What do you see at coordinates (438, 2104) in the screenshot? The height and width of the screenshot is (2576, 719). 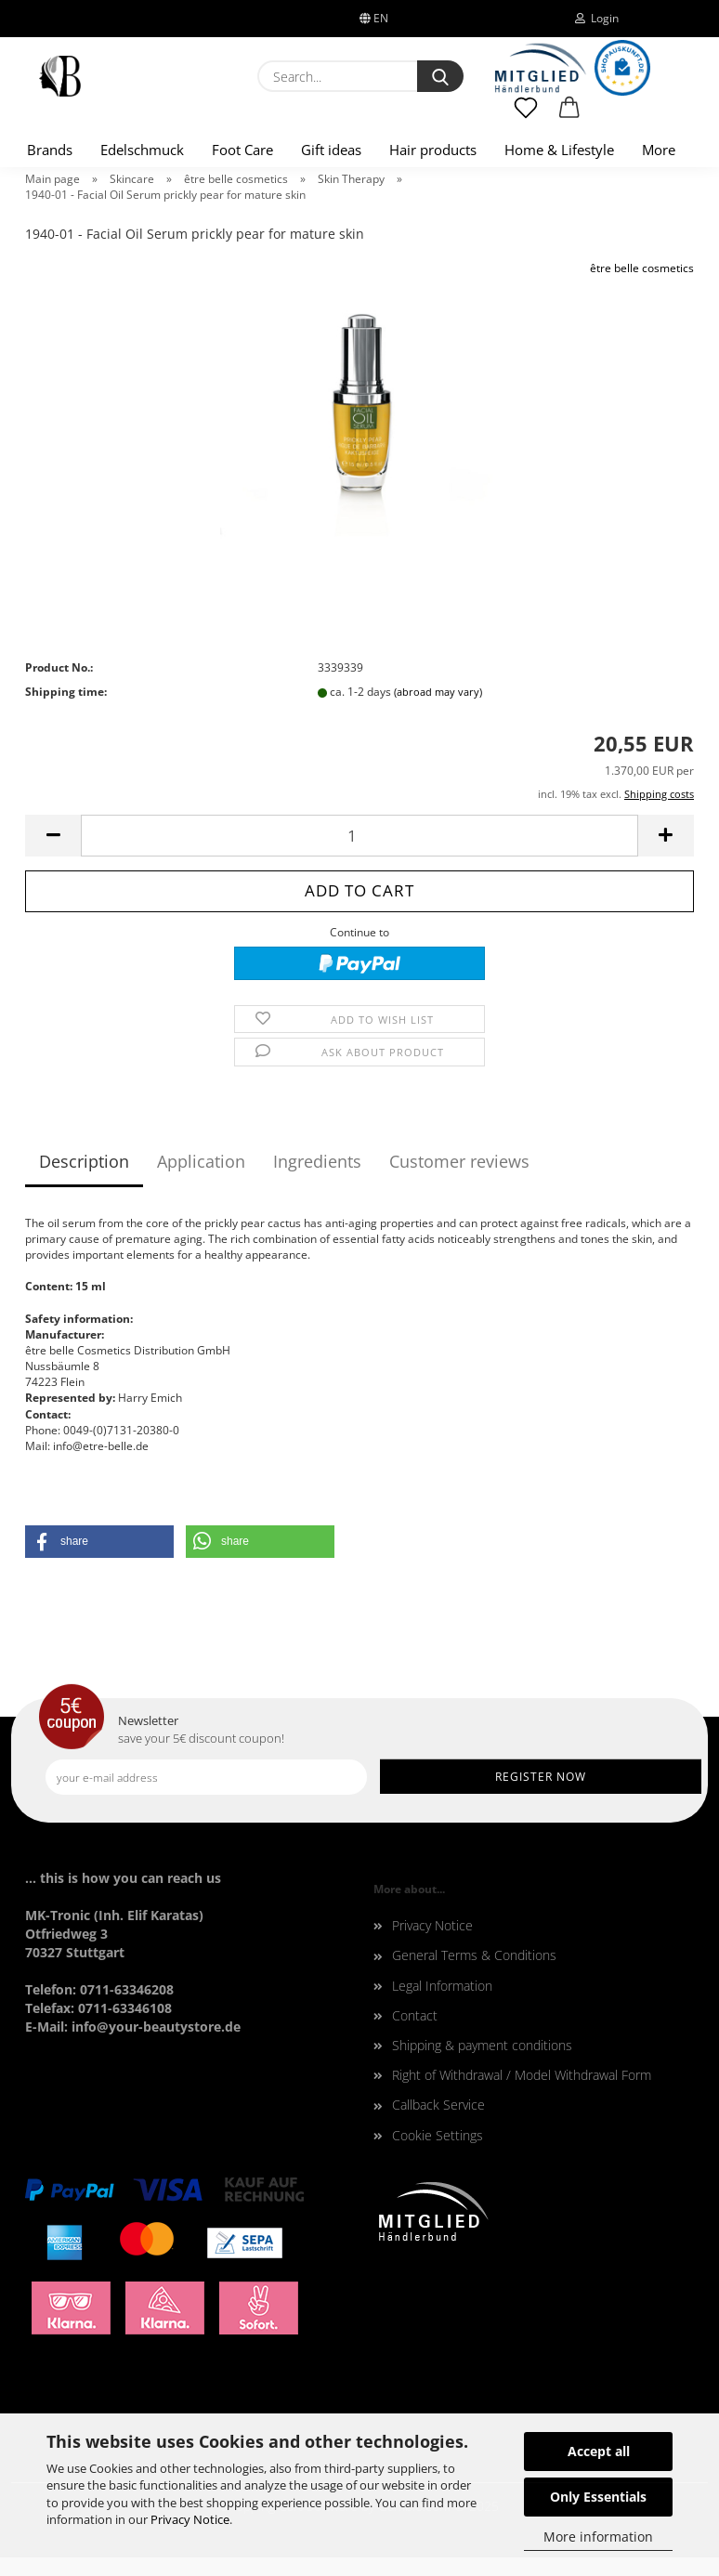 I see `Callback Service` at bounding box center [438, 2104].